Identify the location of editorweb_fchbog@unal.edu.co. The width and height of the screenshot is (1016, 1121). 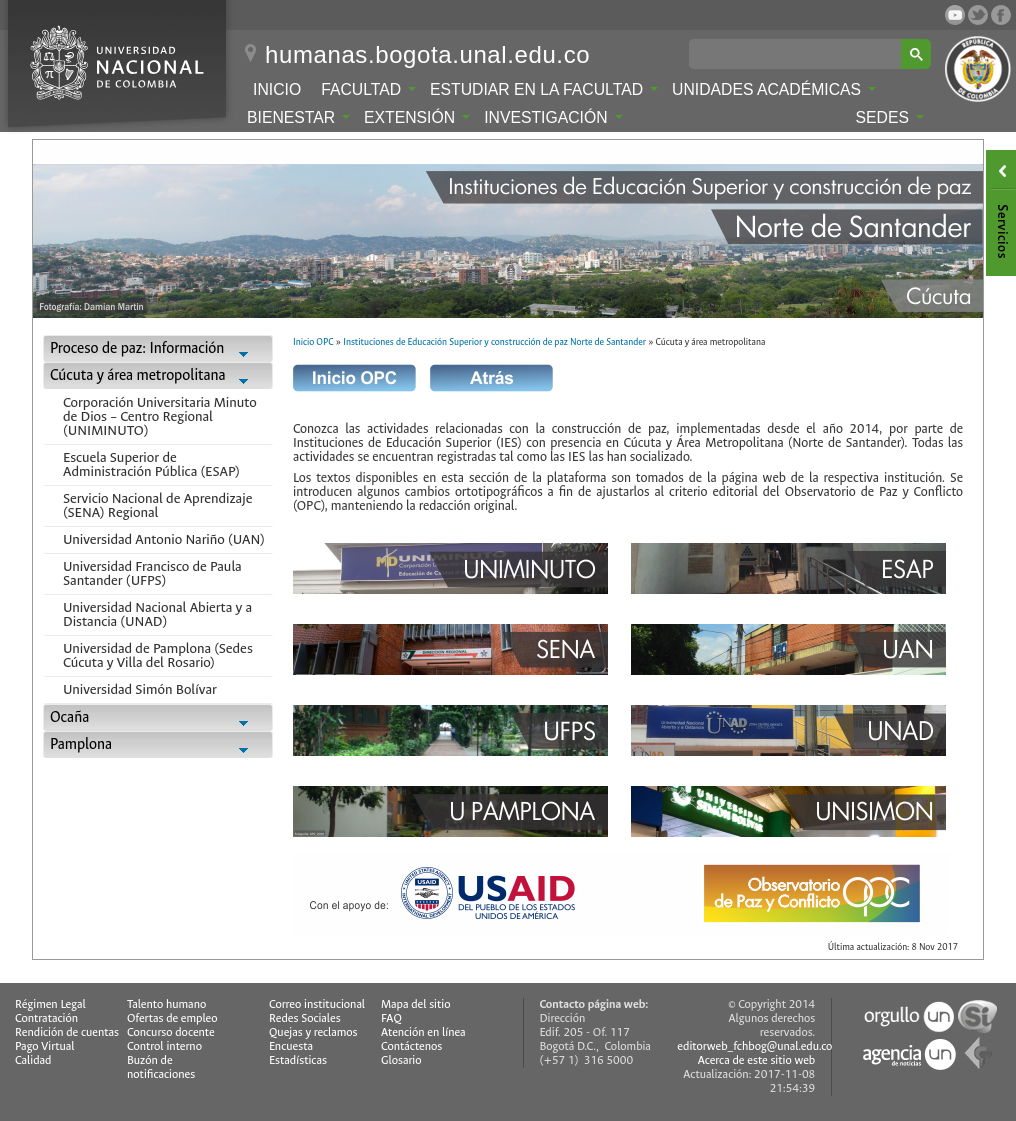
(754, 1046).